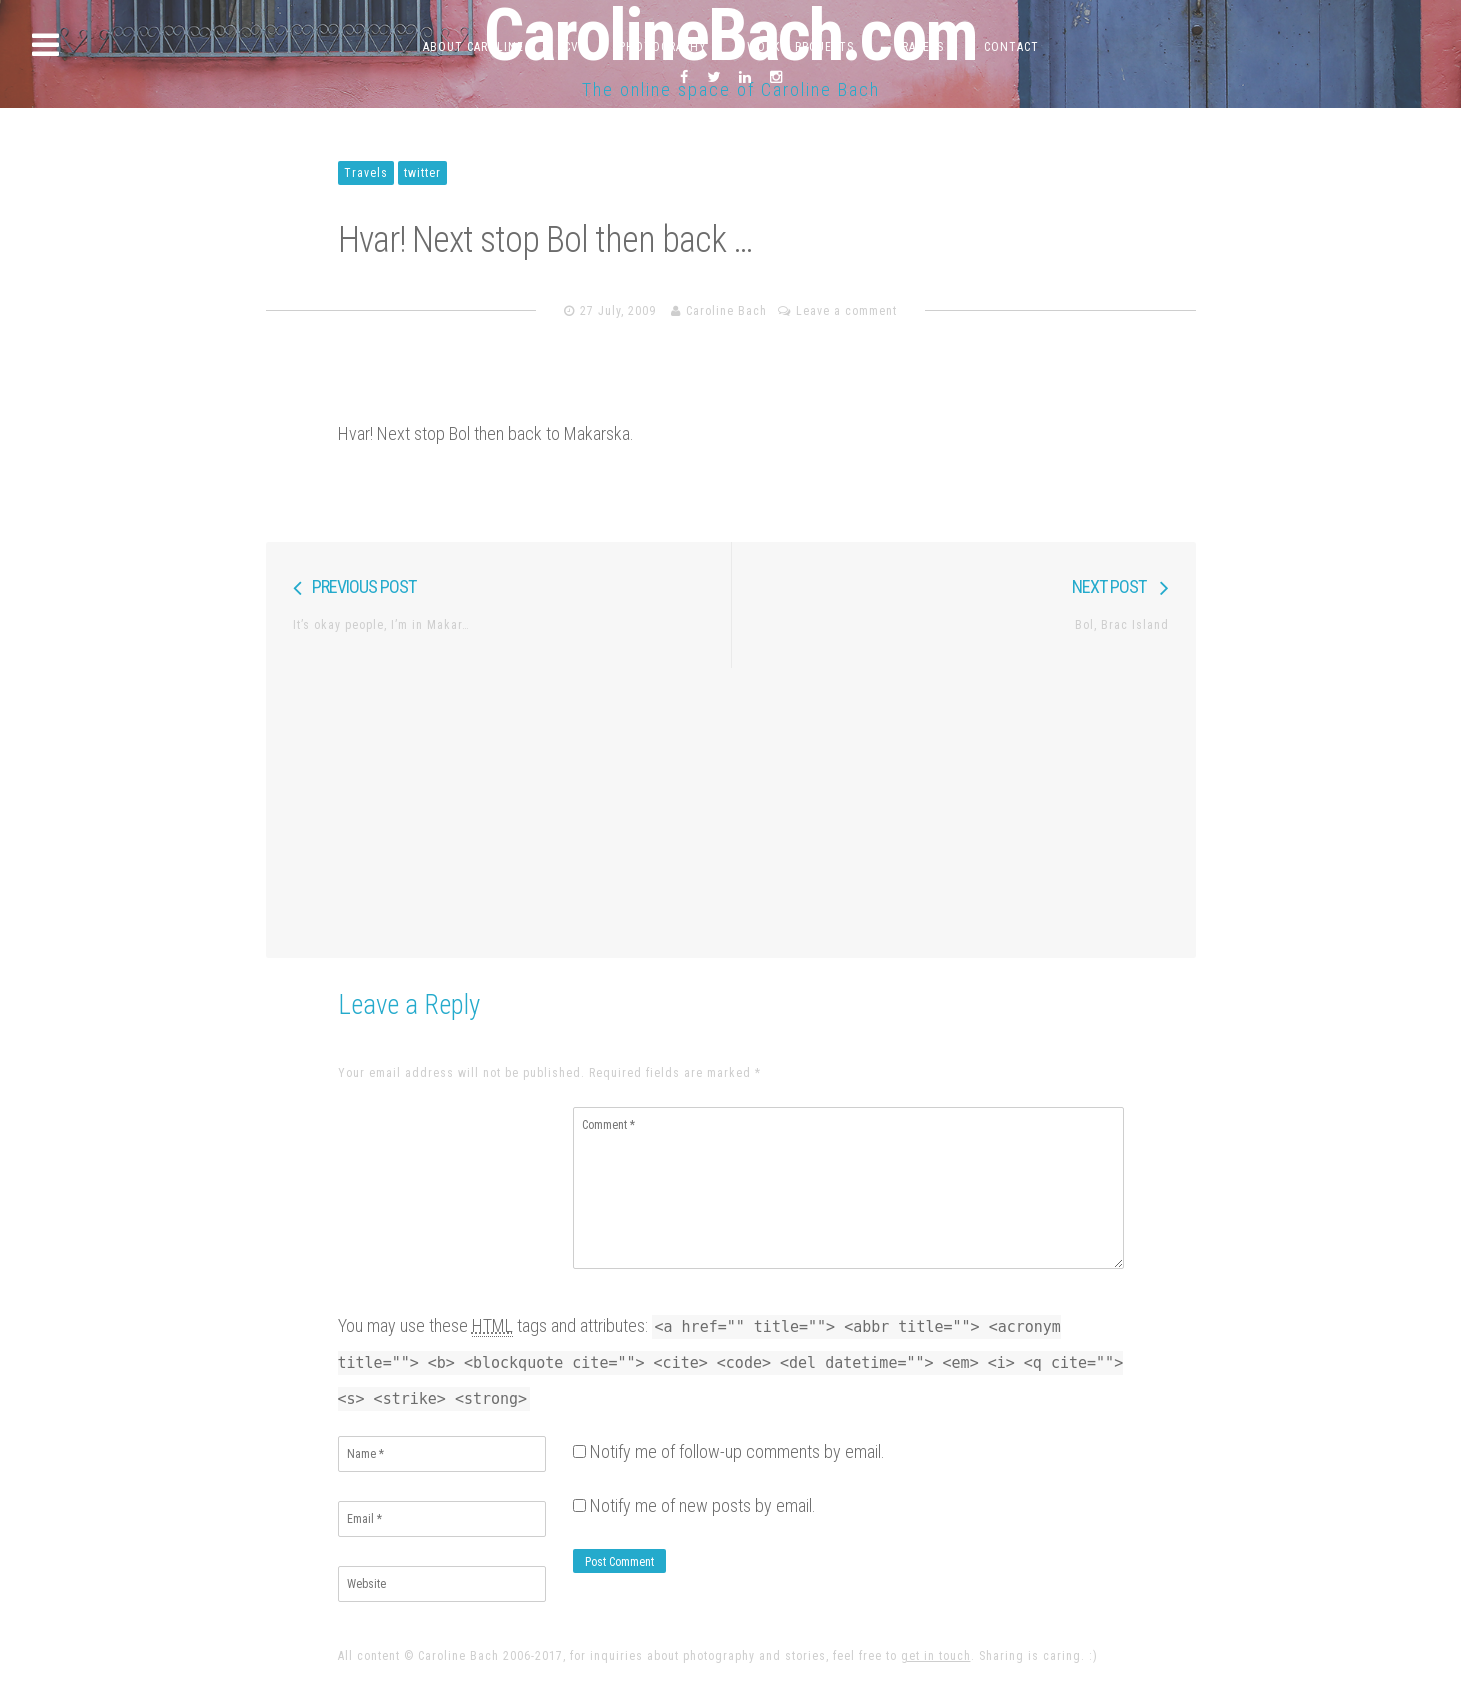  I want to click on Contact, so click(1011, 47).